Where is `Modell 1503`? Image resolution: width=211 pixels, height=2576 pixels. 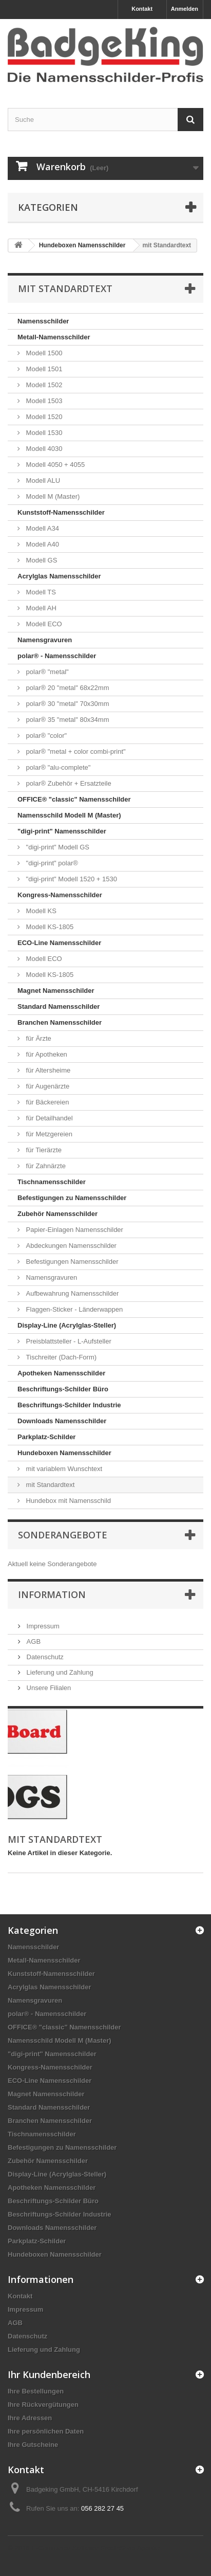
Modell 1503 is located at coordinates (43, 401).